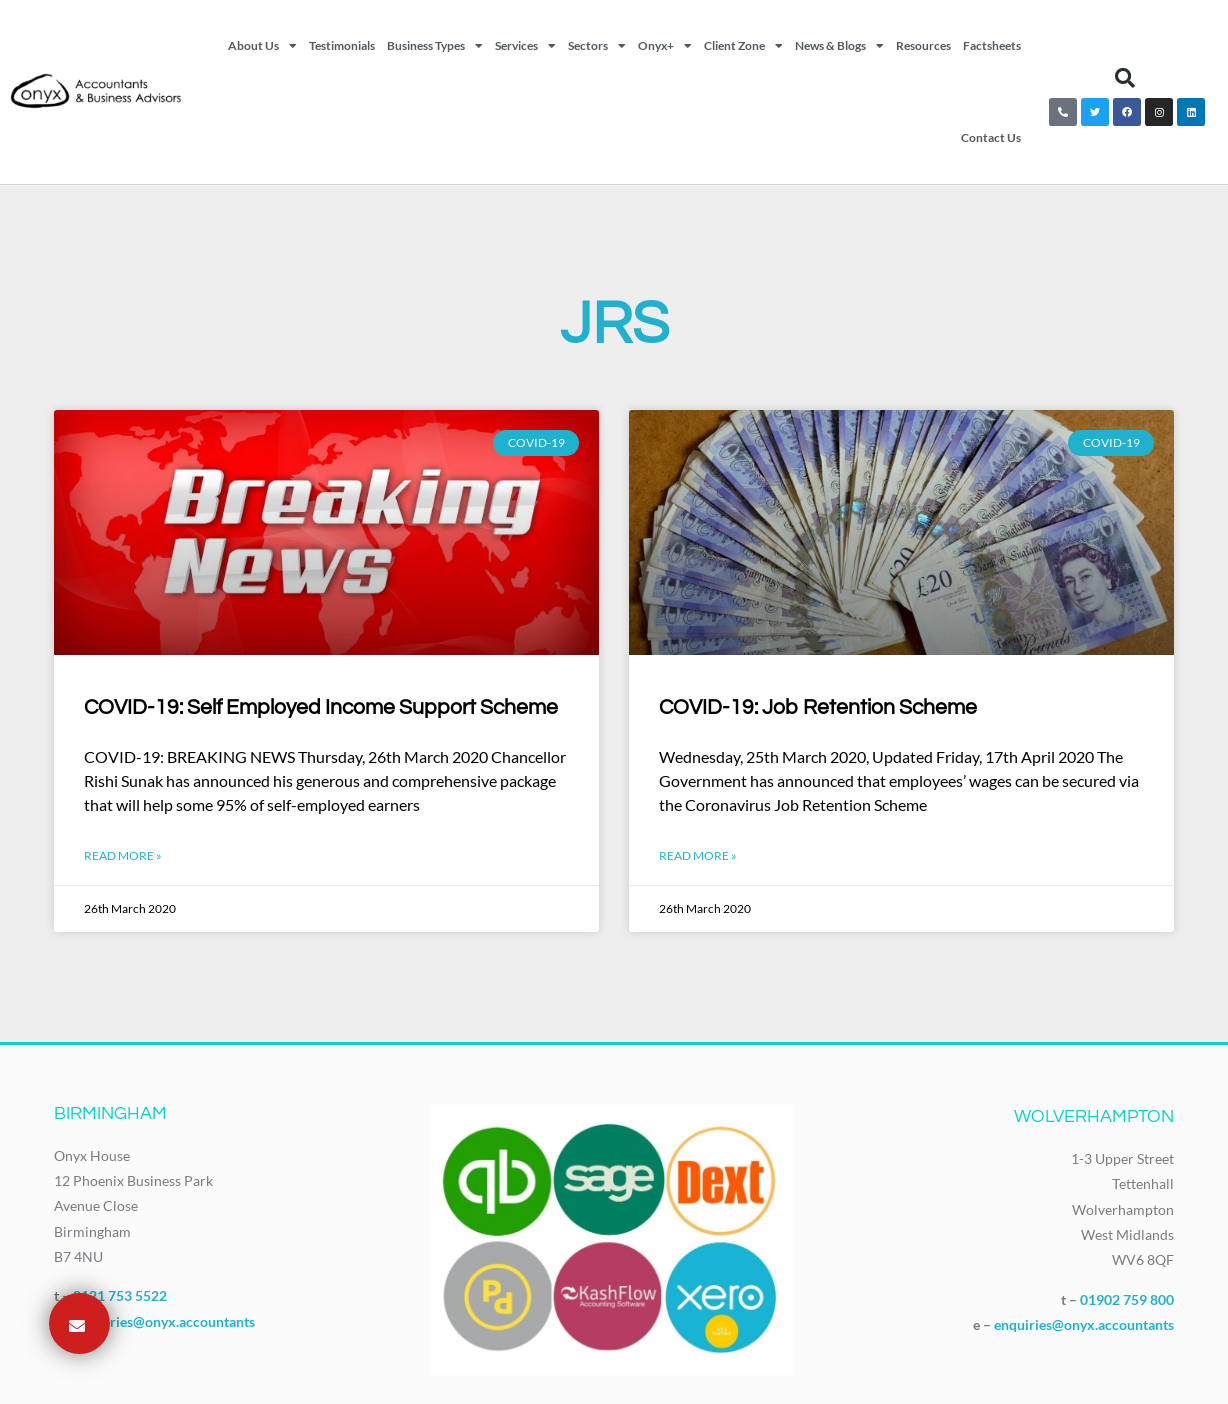 The height and width of the screenshot is (1404, 1228). What do you see at coordinates (321, 707) in the screenshot?
I see `COVID-19: Self Employed Income Support Scheme` at bounding box center [321, 707].